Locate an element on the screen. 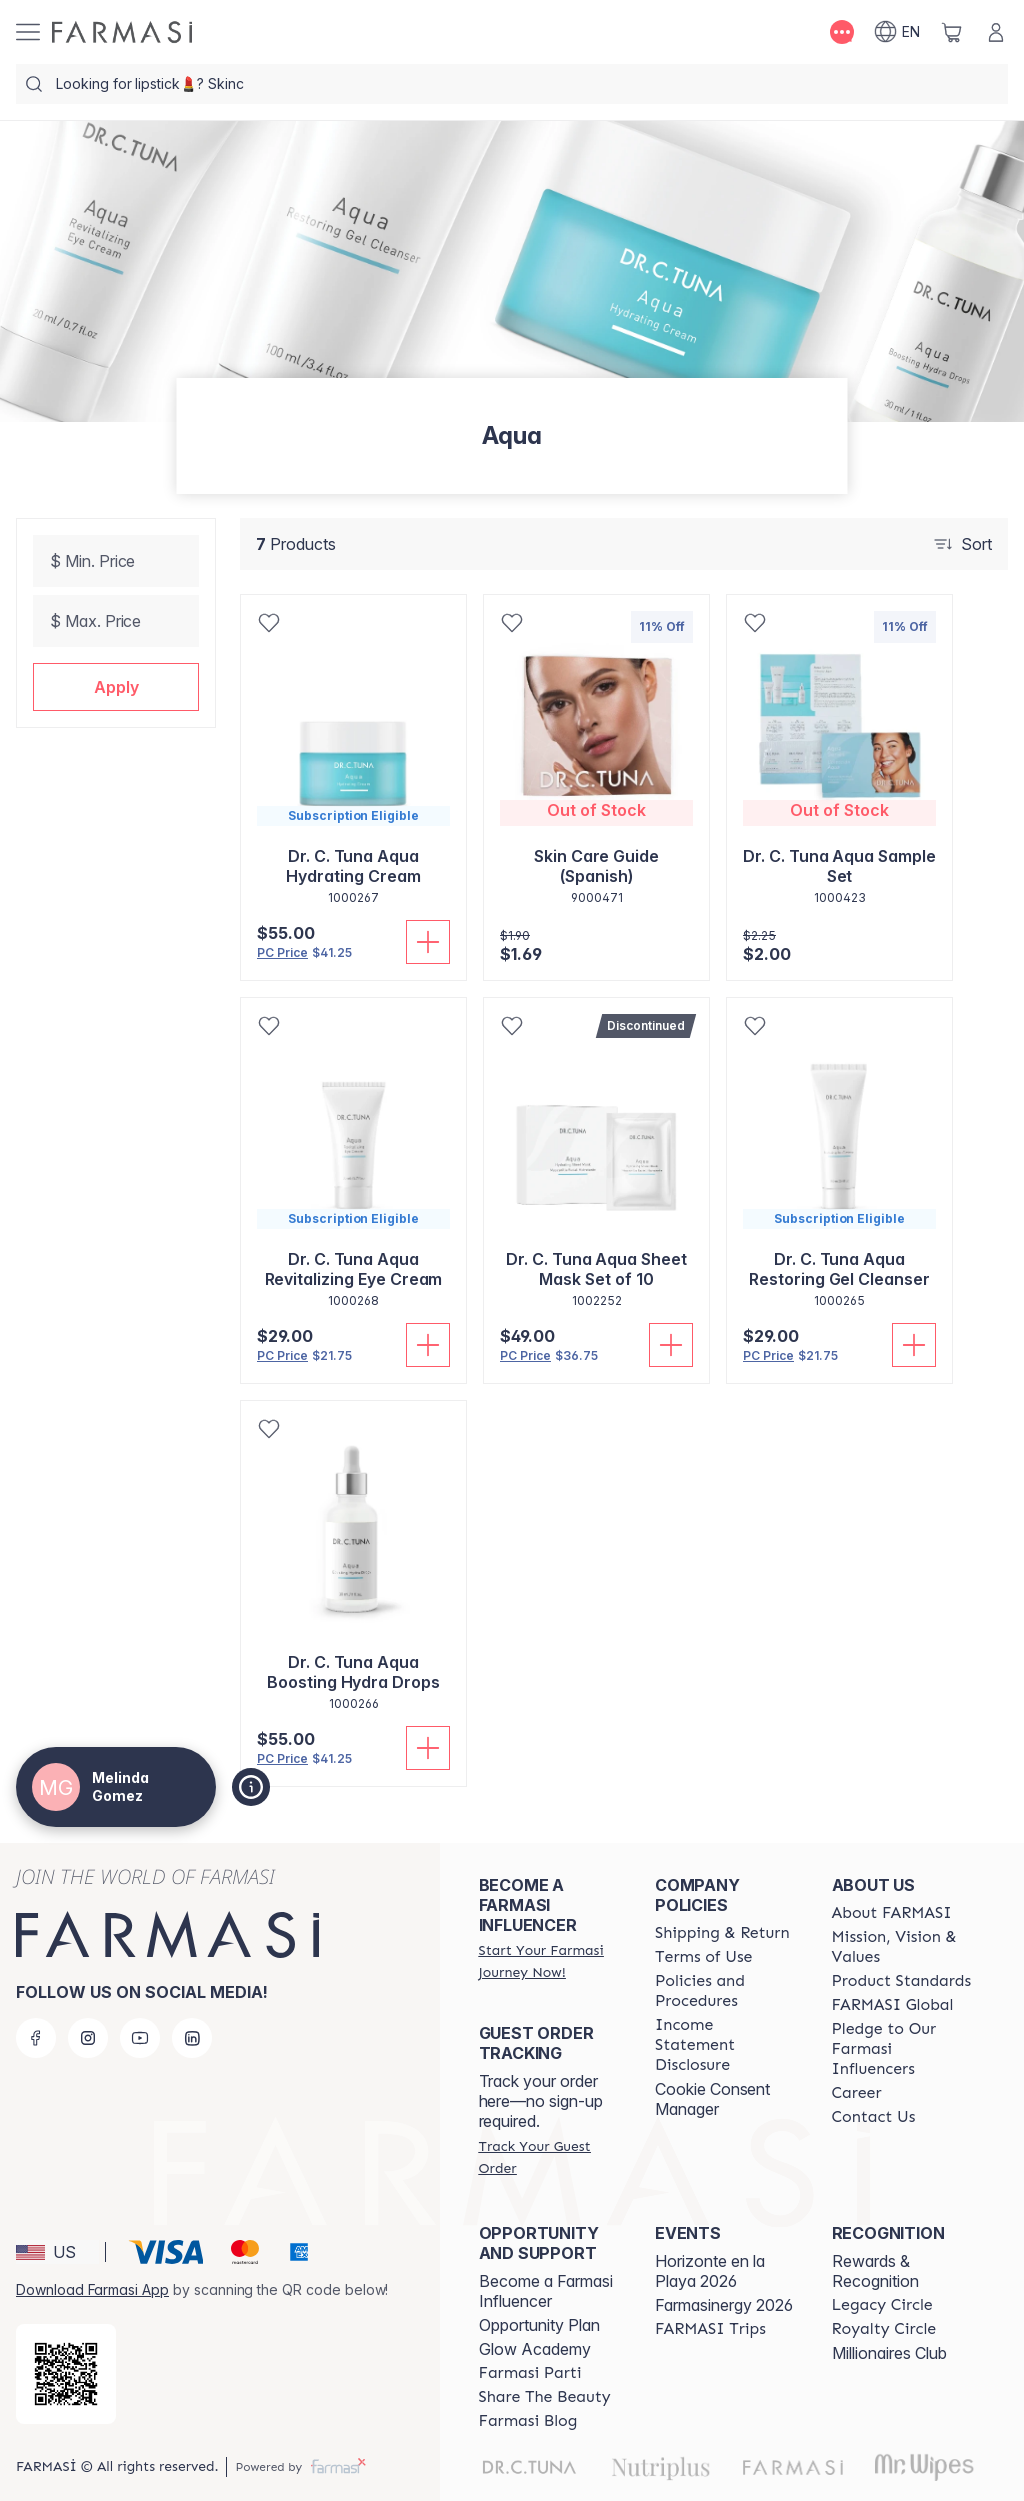  [/melindagomez/basket] is located at coordinates (952, 32).